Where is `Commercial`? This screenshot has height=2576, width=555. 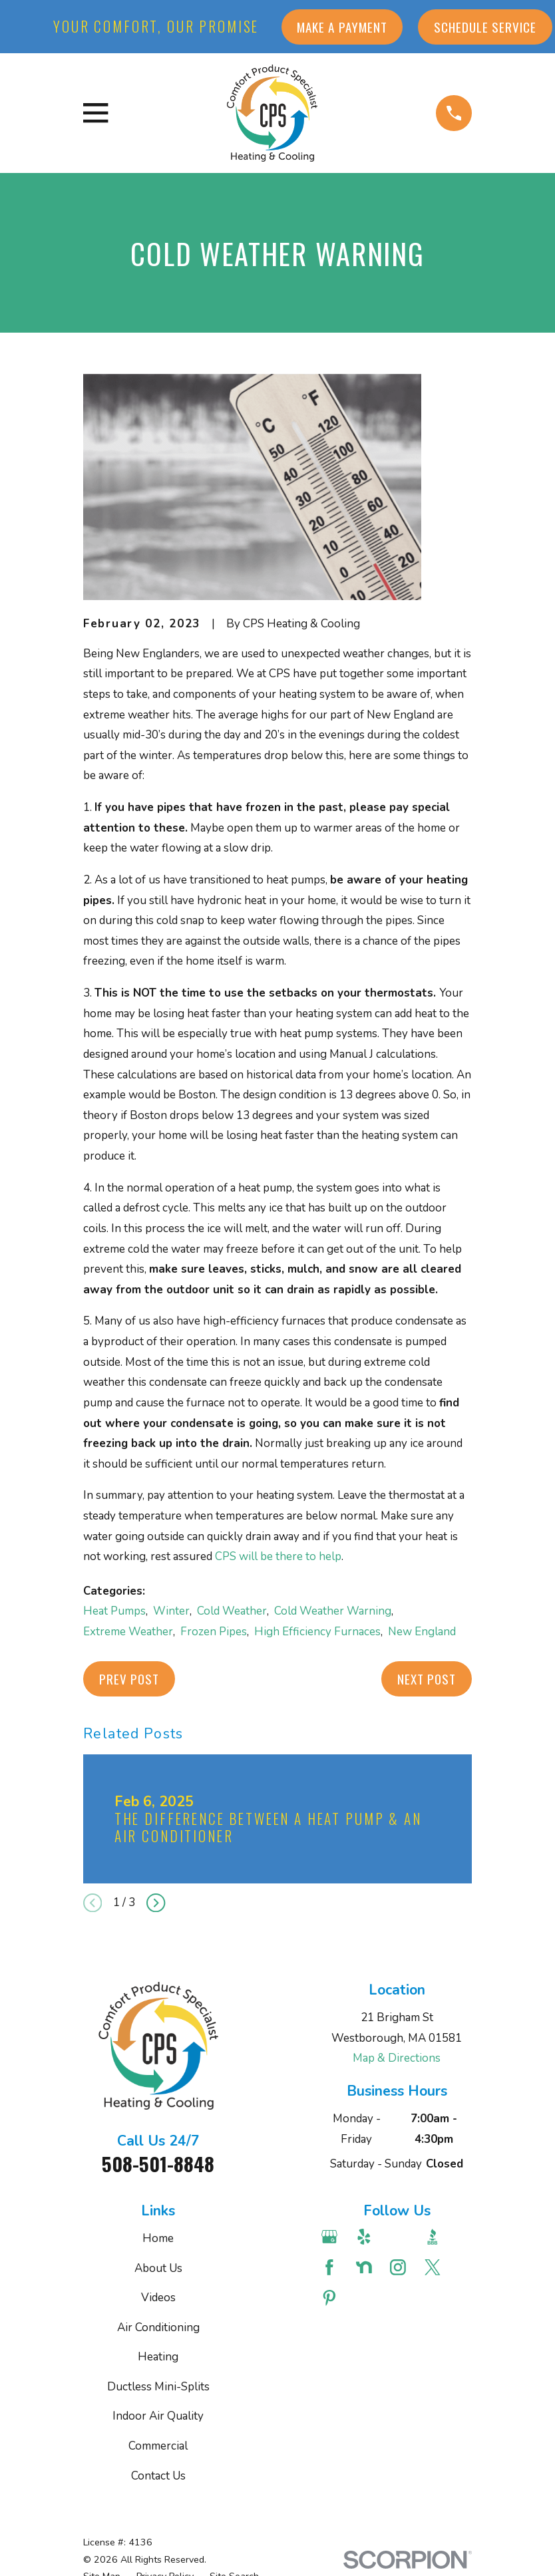 Commercial is located at coordinates (158, 2446).